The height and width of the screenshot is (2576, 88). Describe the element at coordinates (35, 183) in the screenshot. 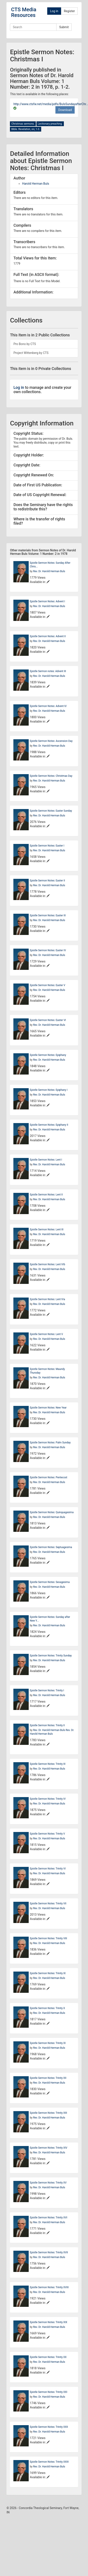

I see `Harold Herman Buls` at that location.